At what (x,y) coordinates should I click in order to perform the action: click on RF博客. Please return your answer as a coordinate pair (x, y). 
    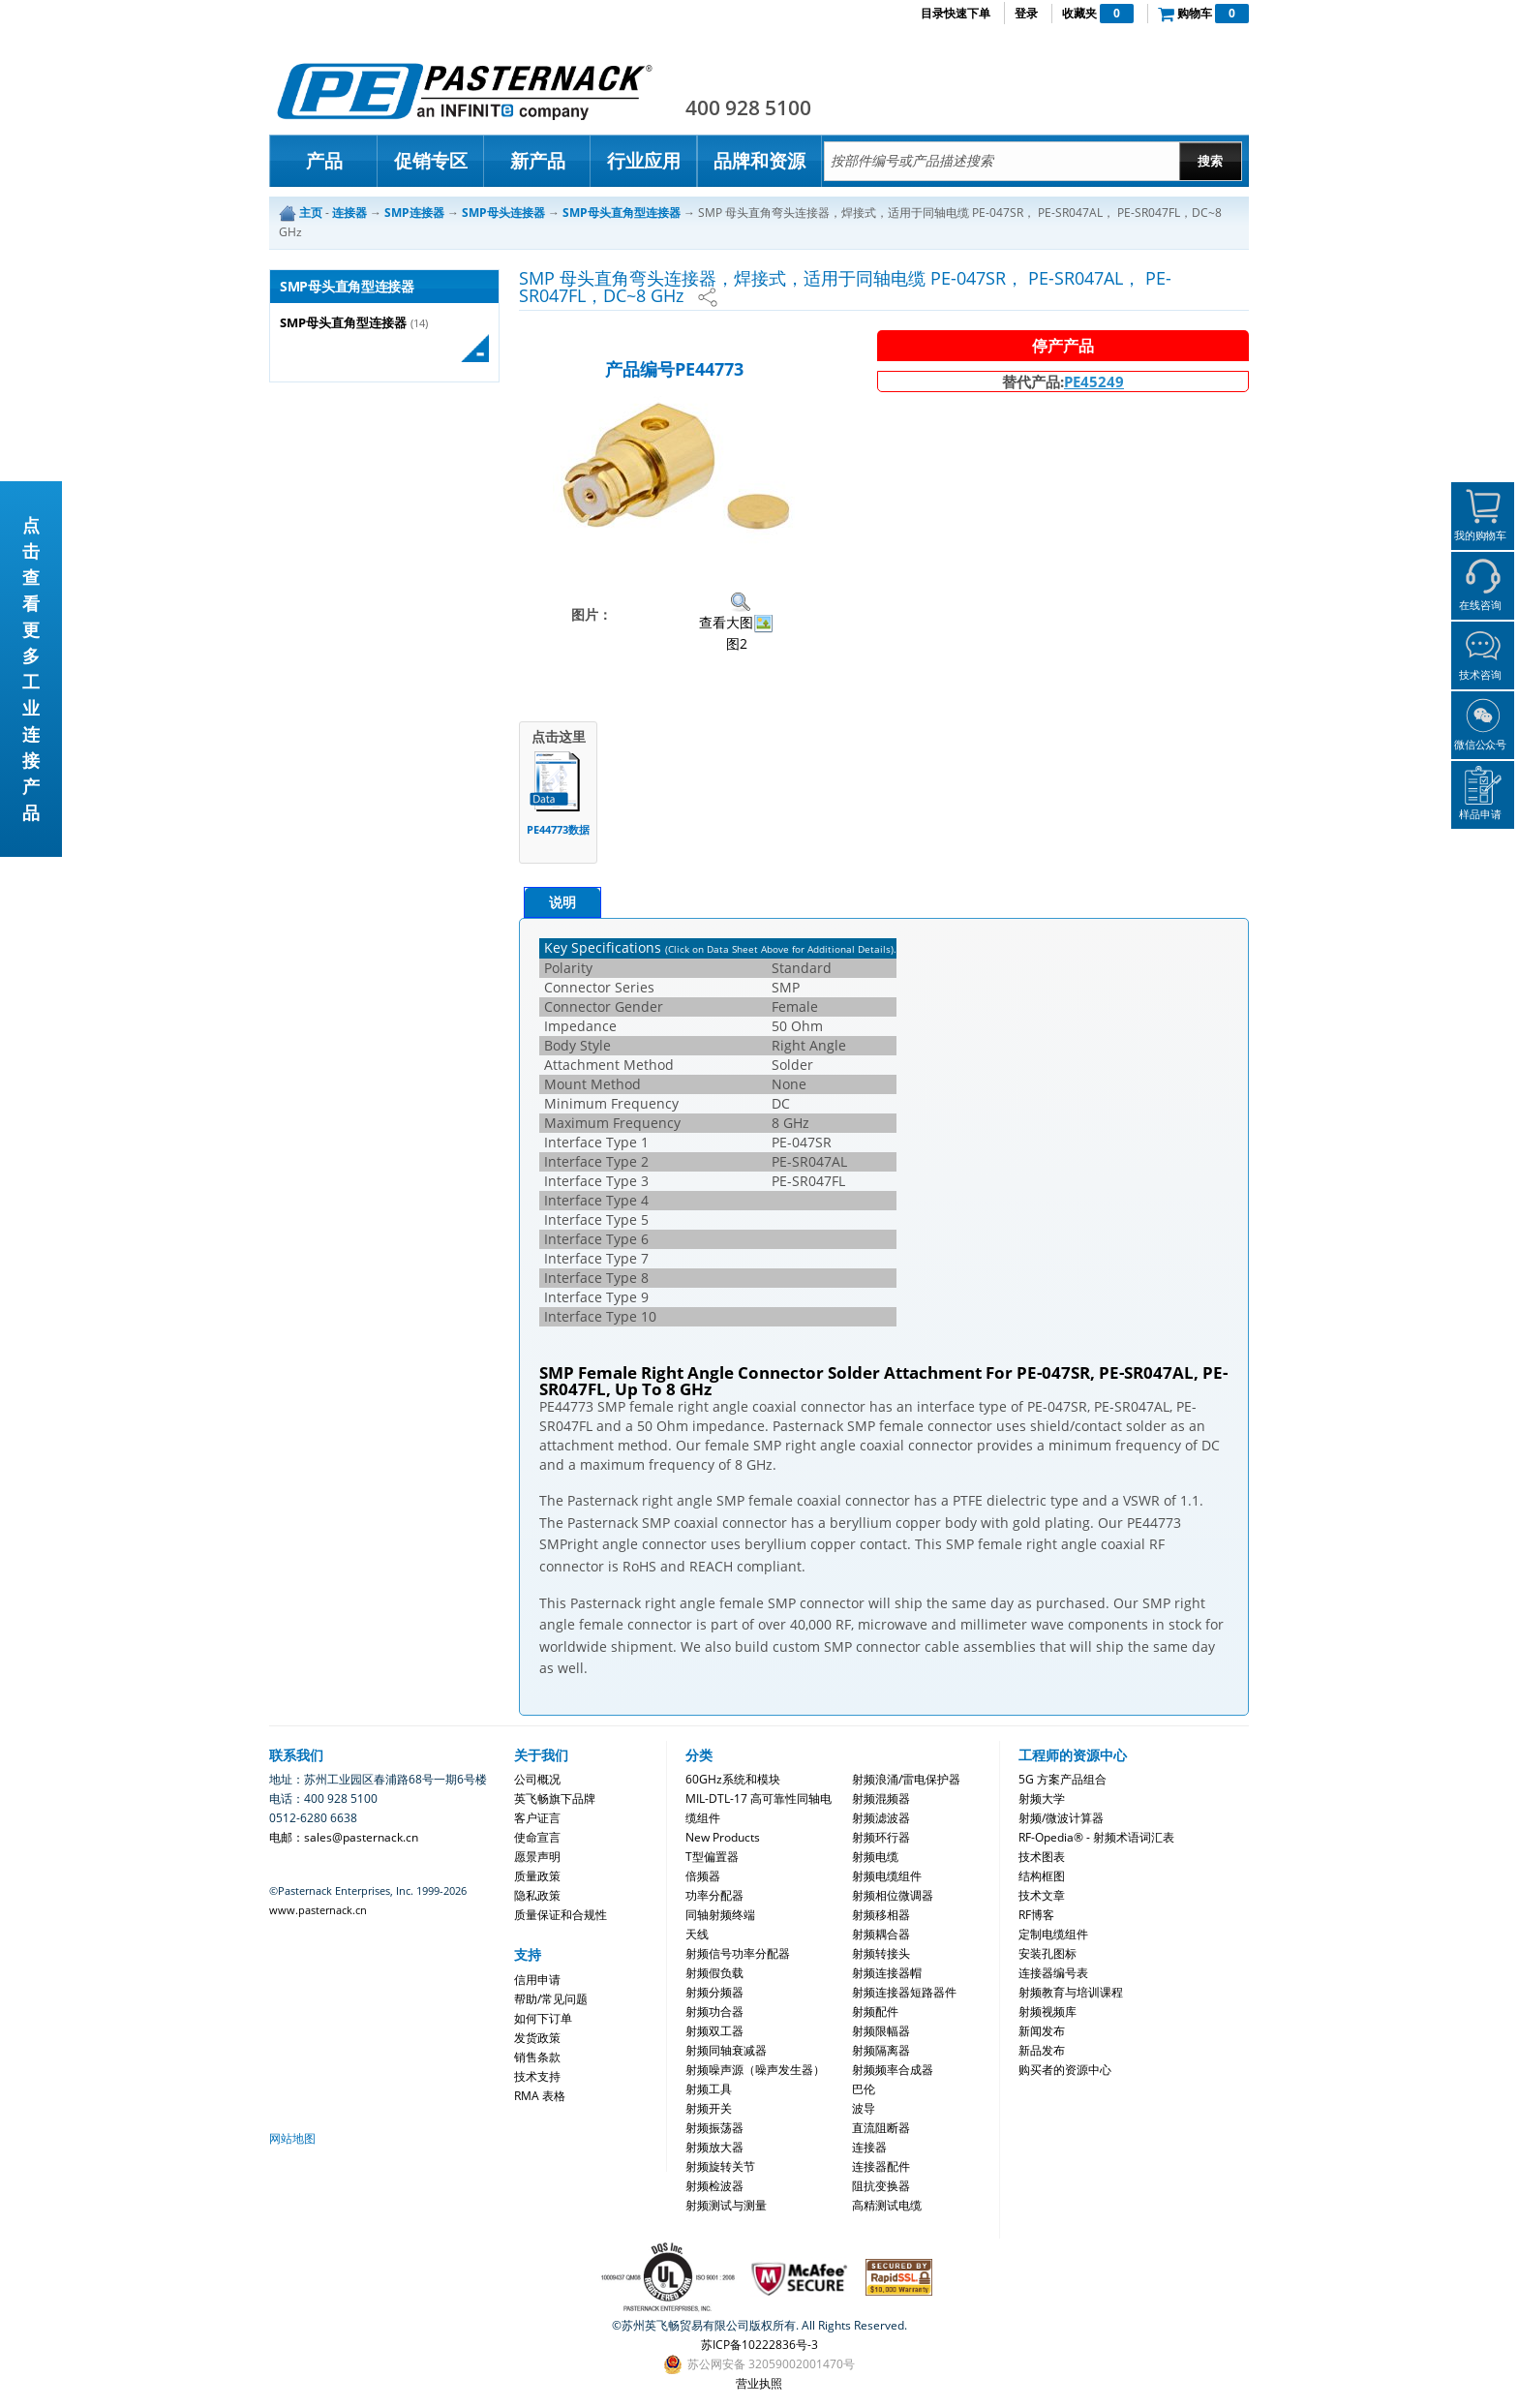
    Looking at the image, I should click on (1036, 1914).